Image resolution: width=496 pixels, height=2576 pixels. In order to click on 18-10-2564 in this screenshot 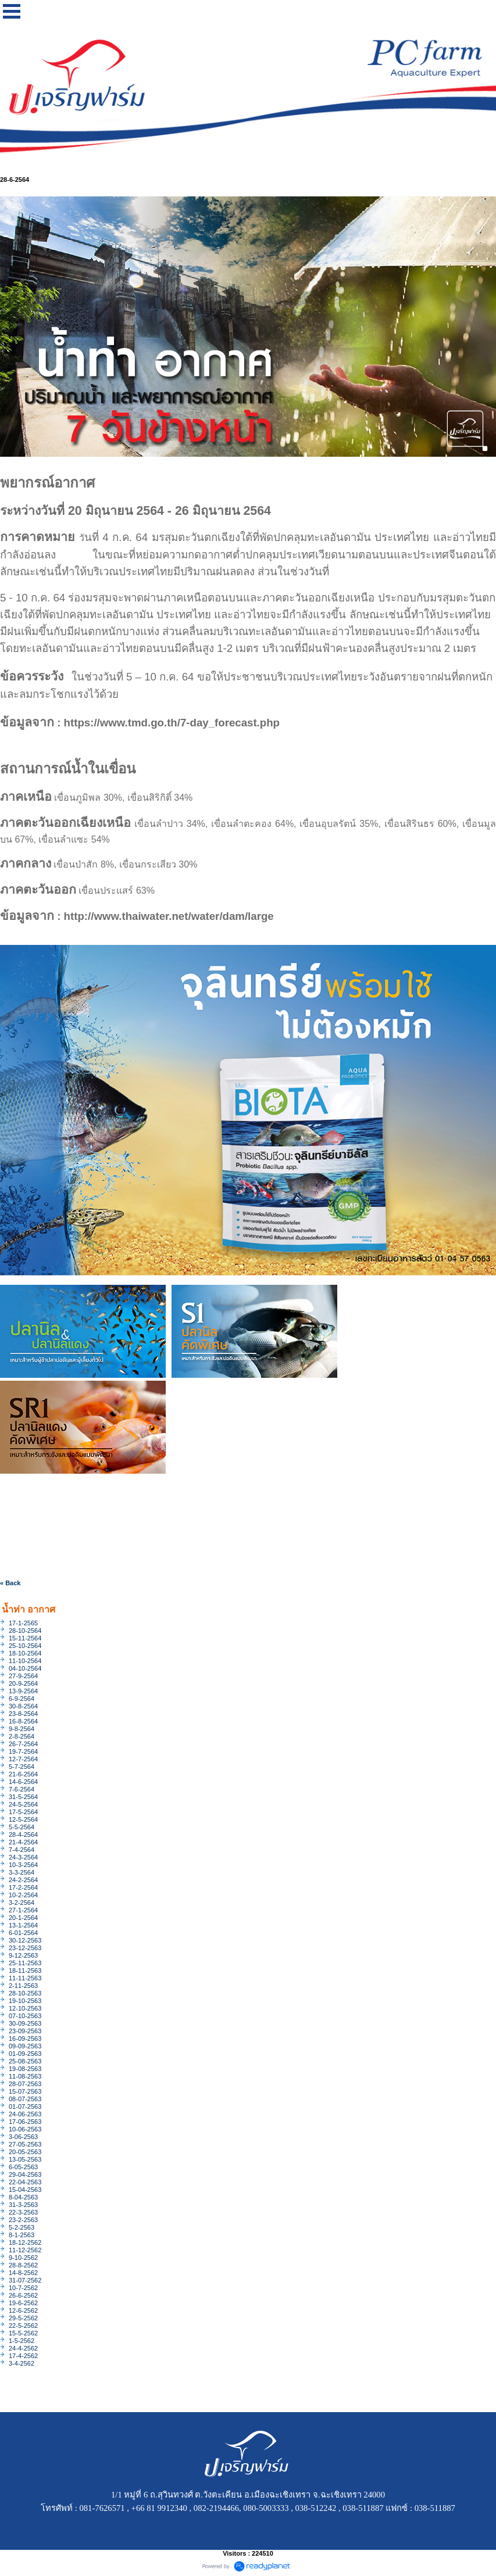, I will do `click(25, 1653)`.